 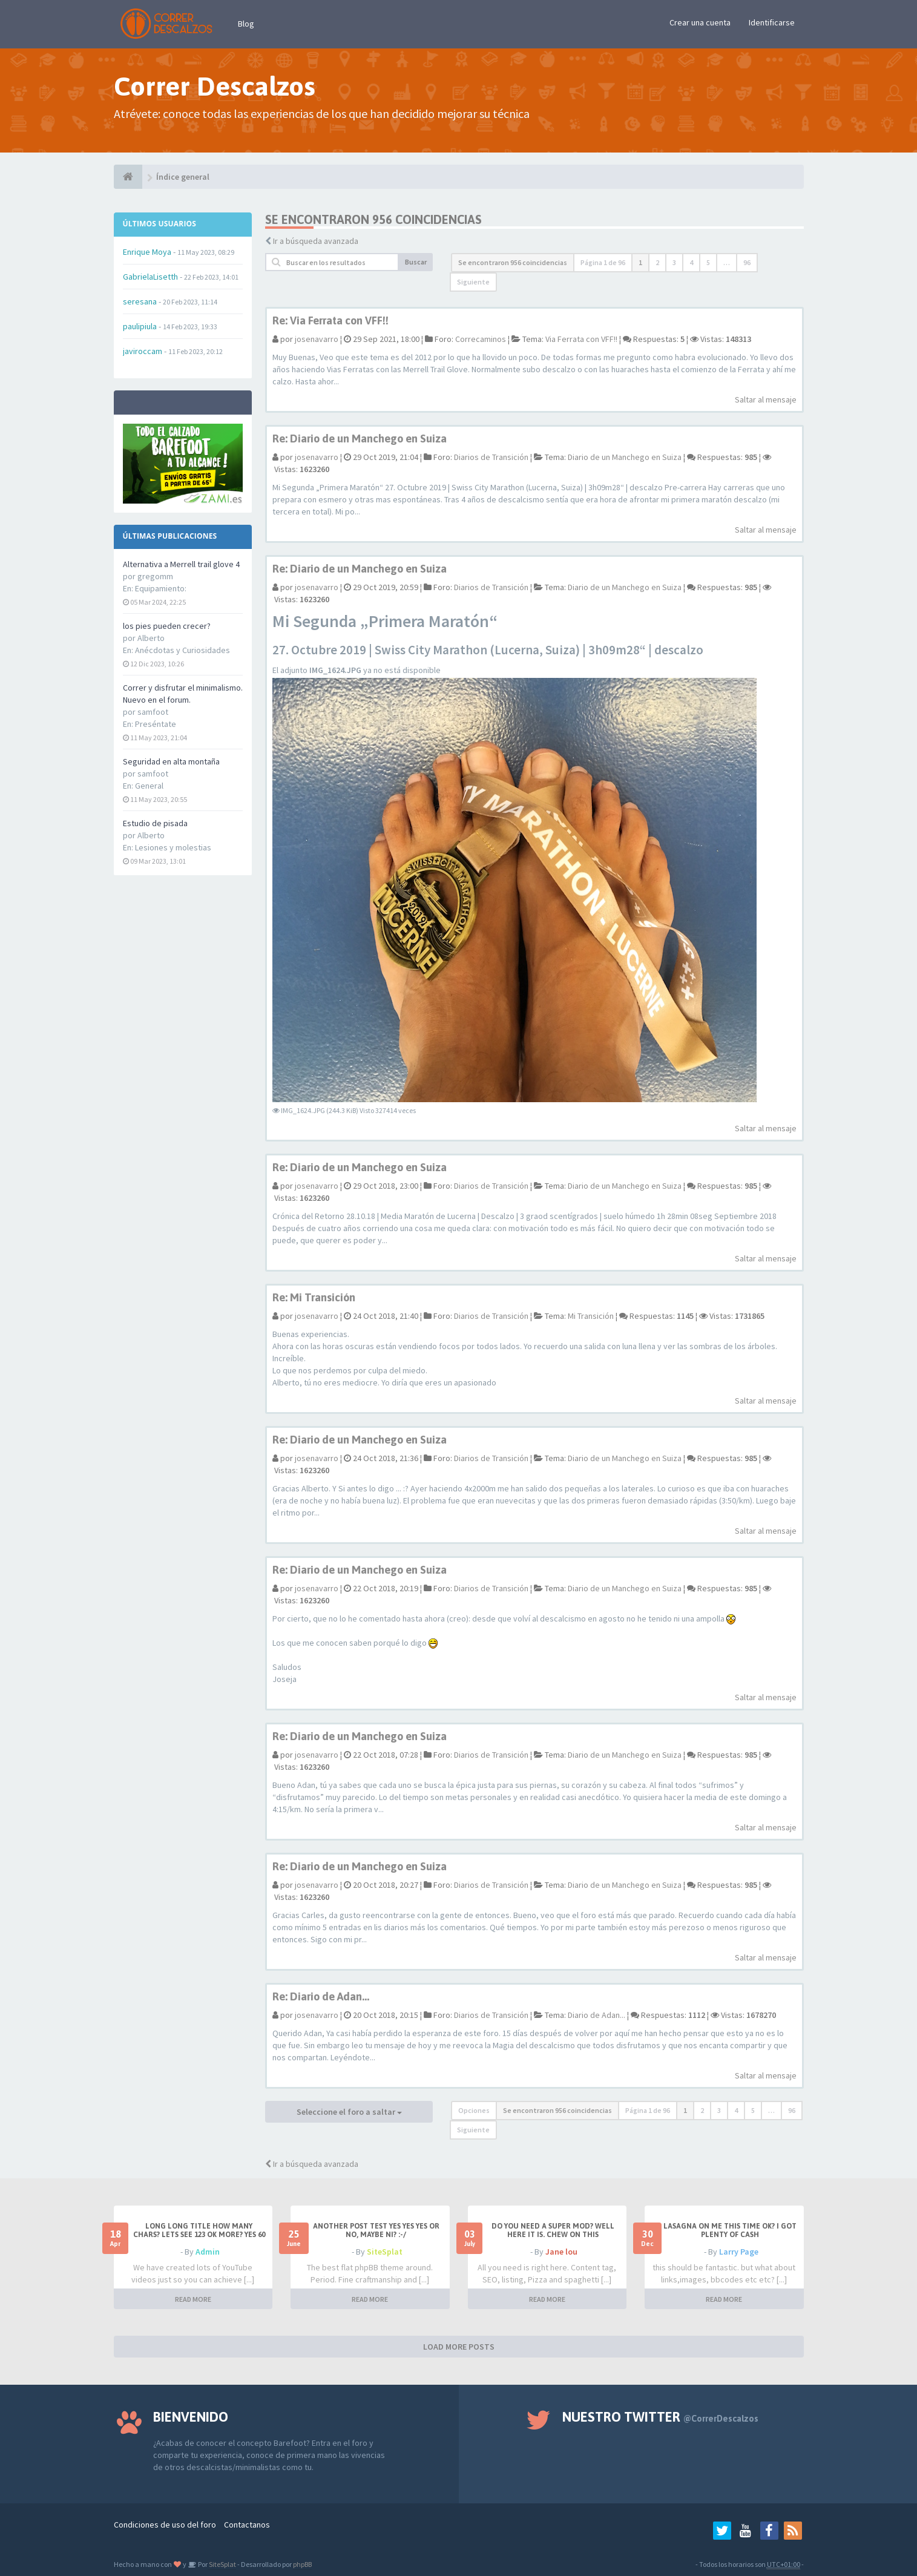 I want to click on Diario de un Manchego en Suiza, so click(x=625, y=457).